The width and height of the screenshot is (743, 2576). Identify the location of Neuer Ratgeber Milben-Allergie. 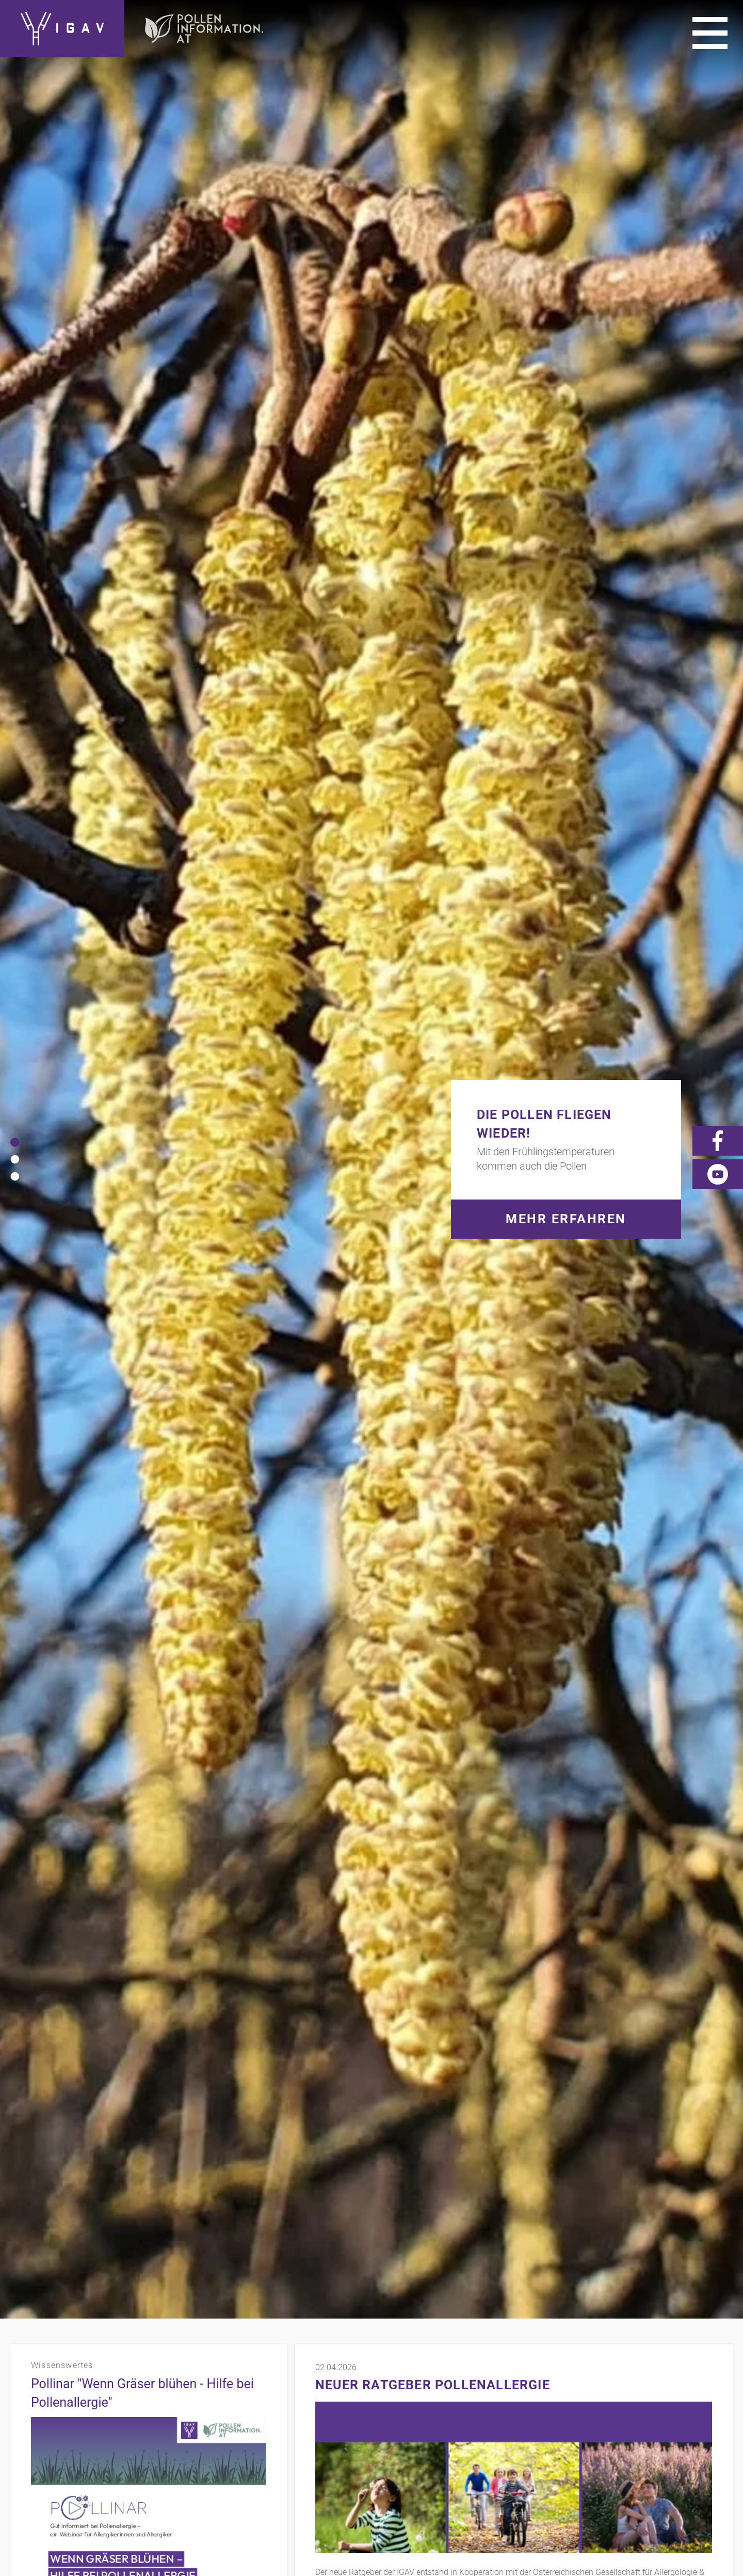
(120, 931).